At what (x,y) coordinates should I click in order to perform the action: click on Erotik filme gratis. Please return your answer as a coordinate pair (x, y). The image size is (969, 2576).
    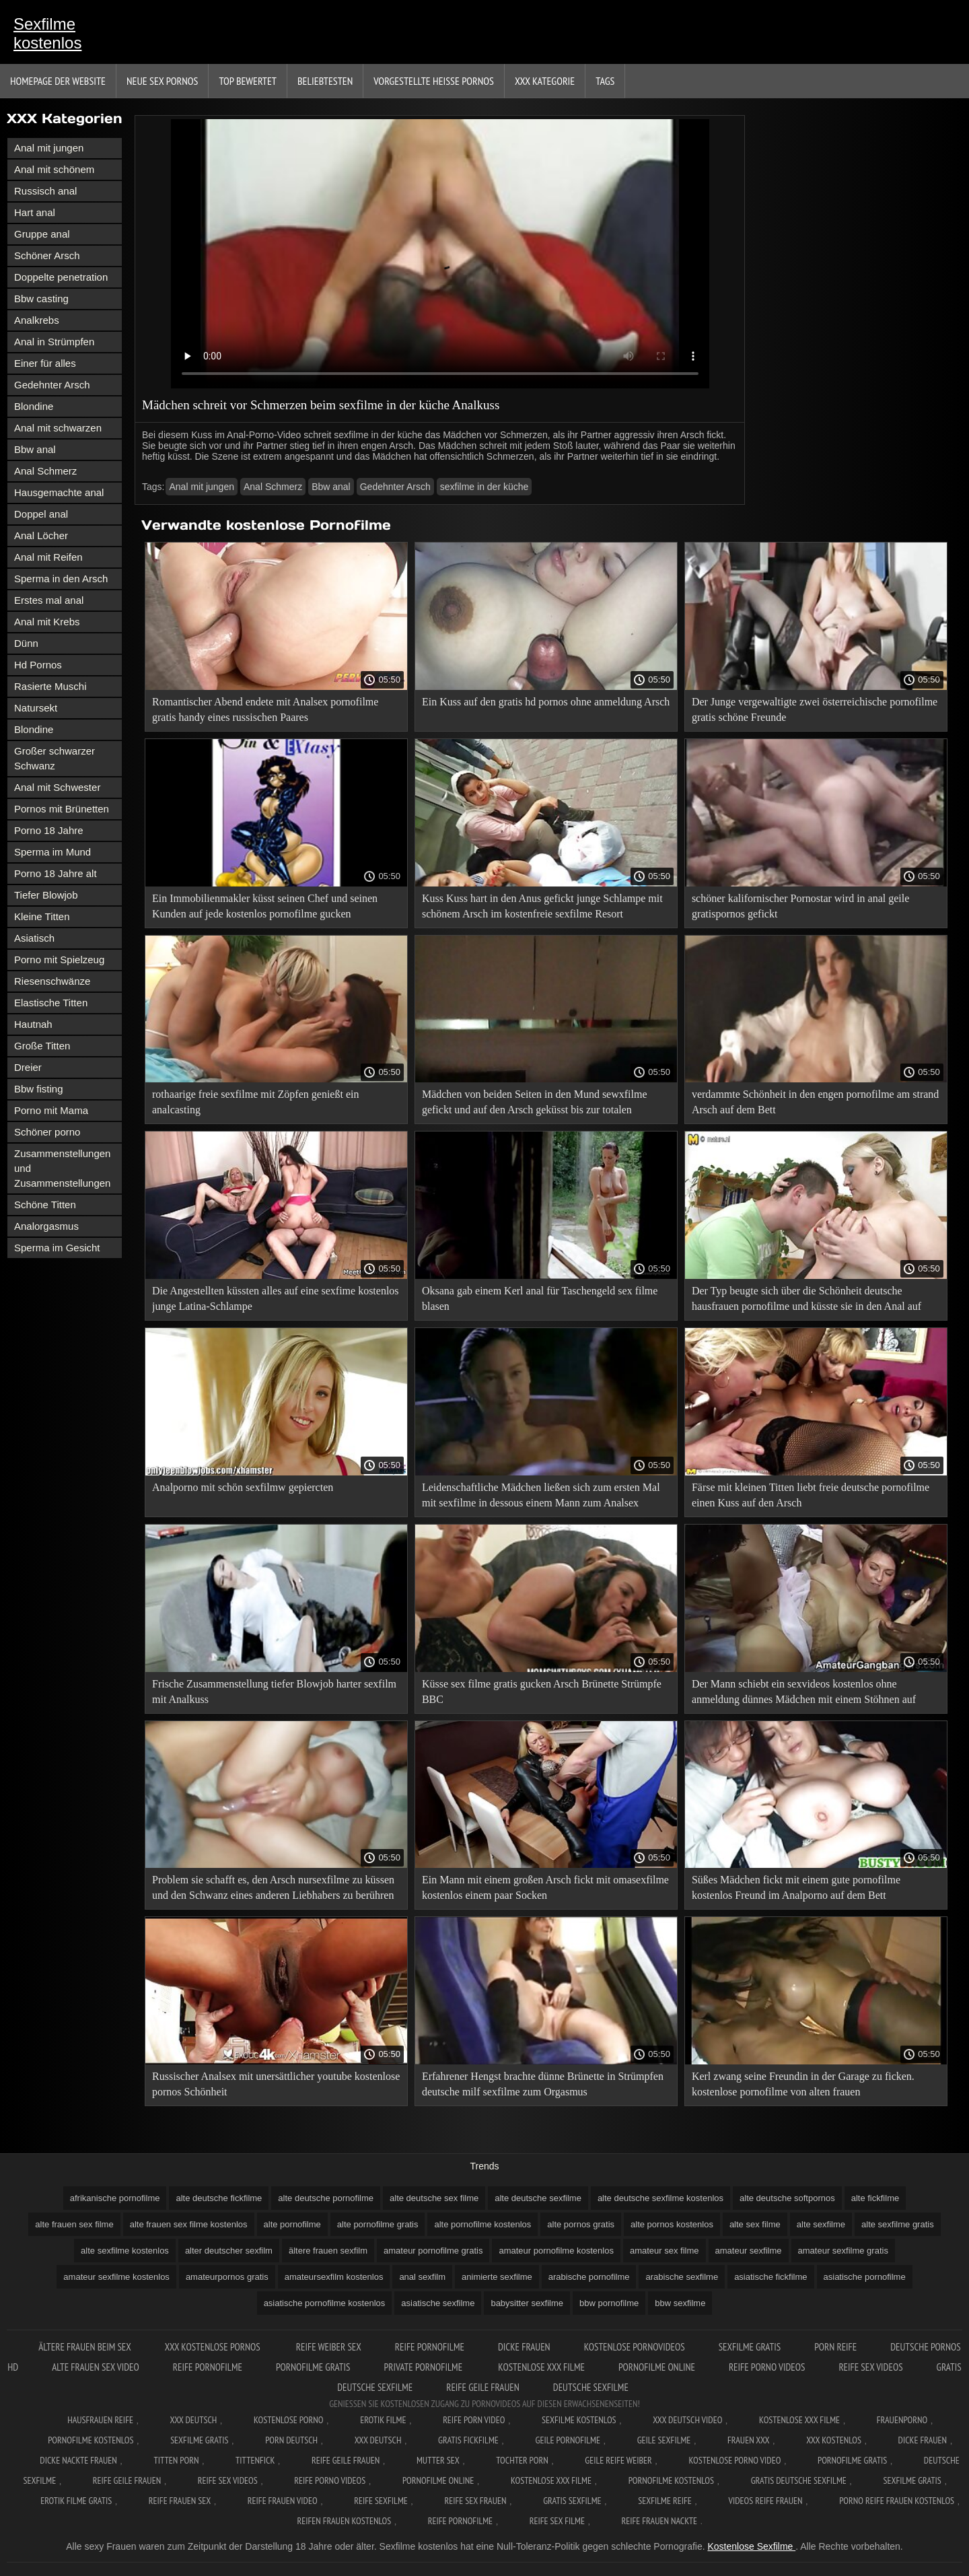
    Looking at the image, I should click on (76, 2501).